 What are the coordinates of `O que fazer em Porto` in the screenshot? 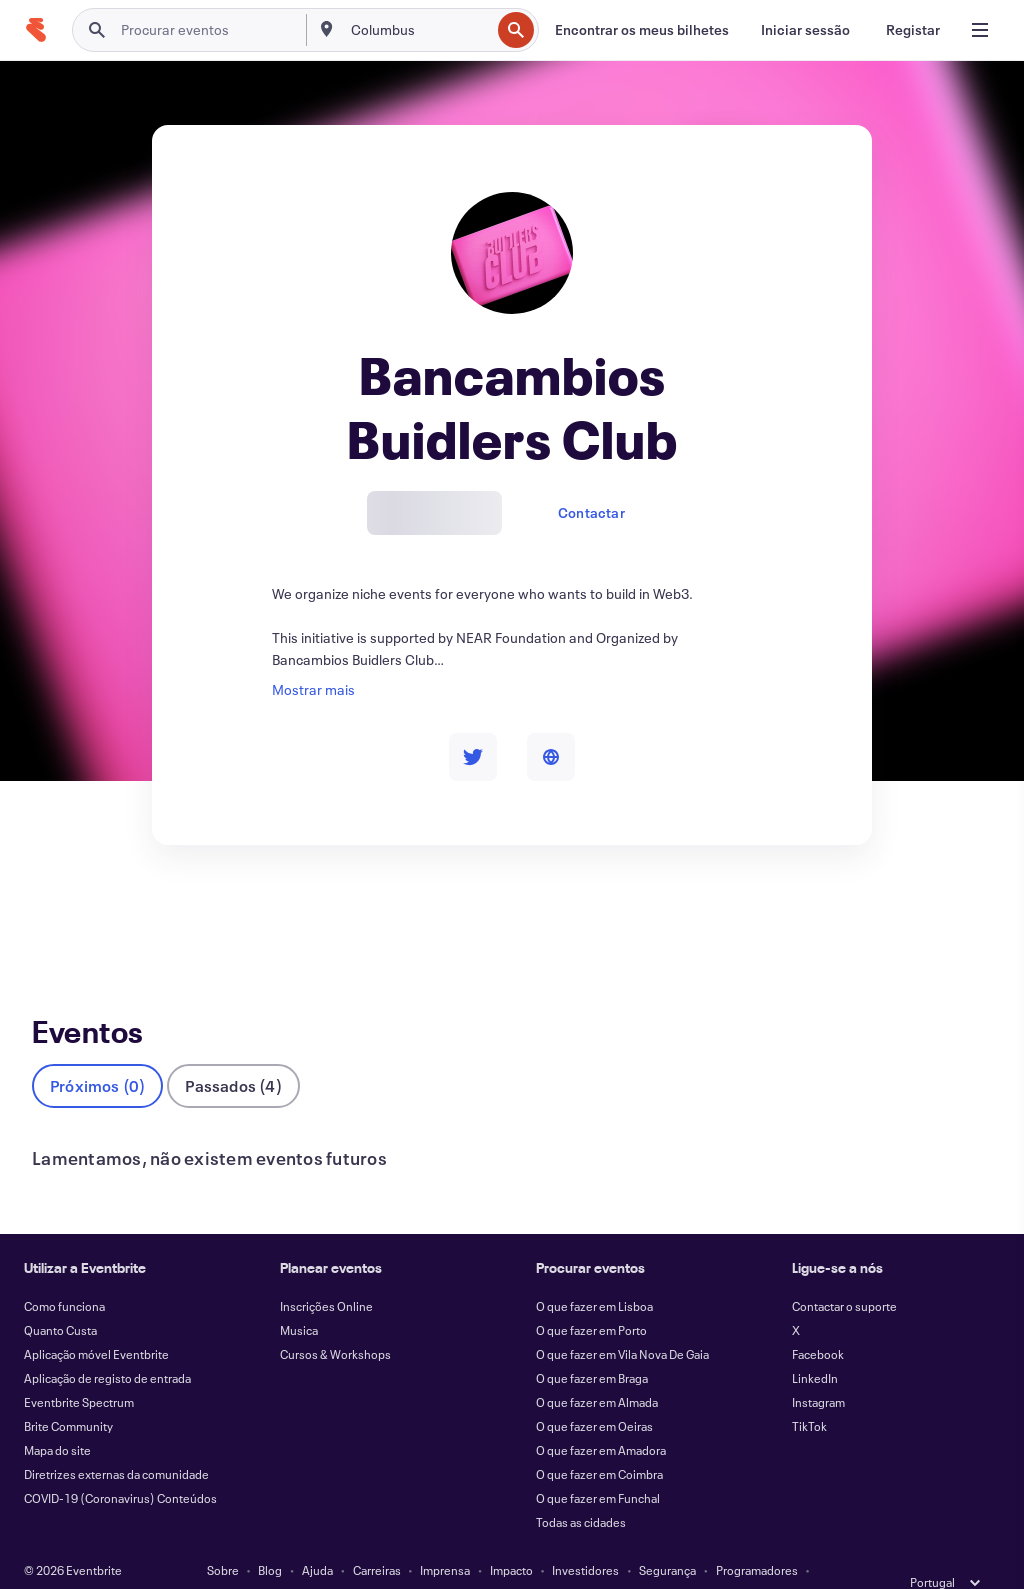 It's located at (591, 1297).